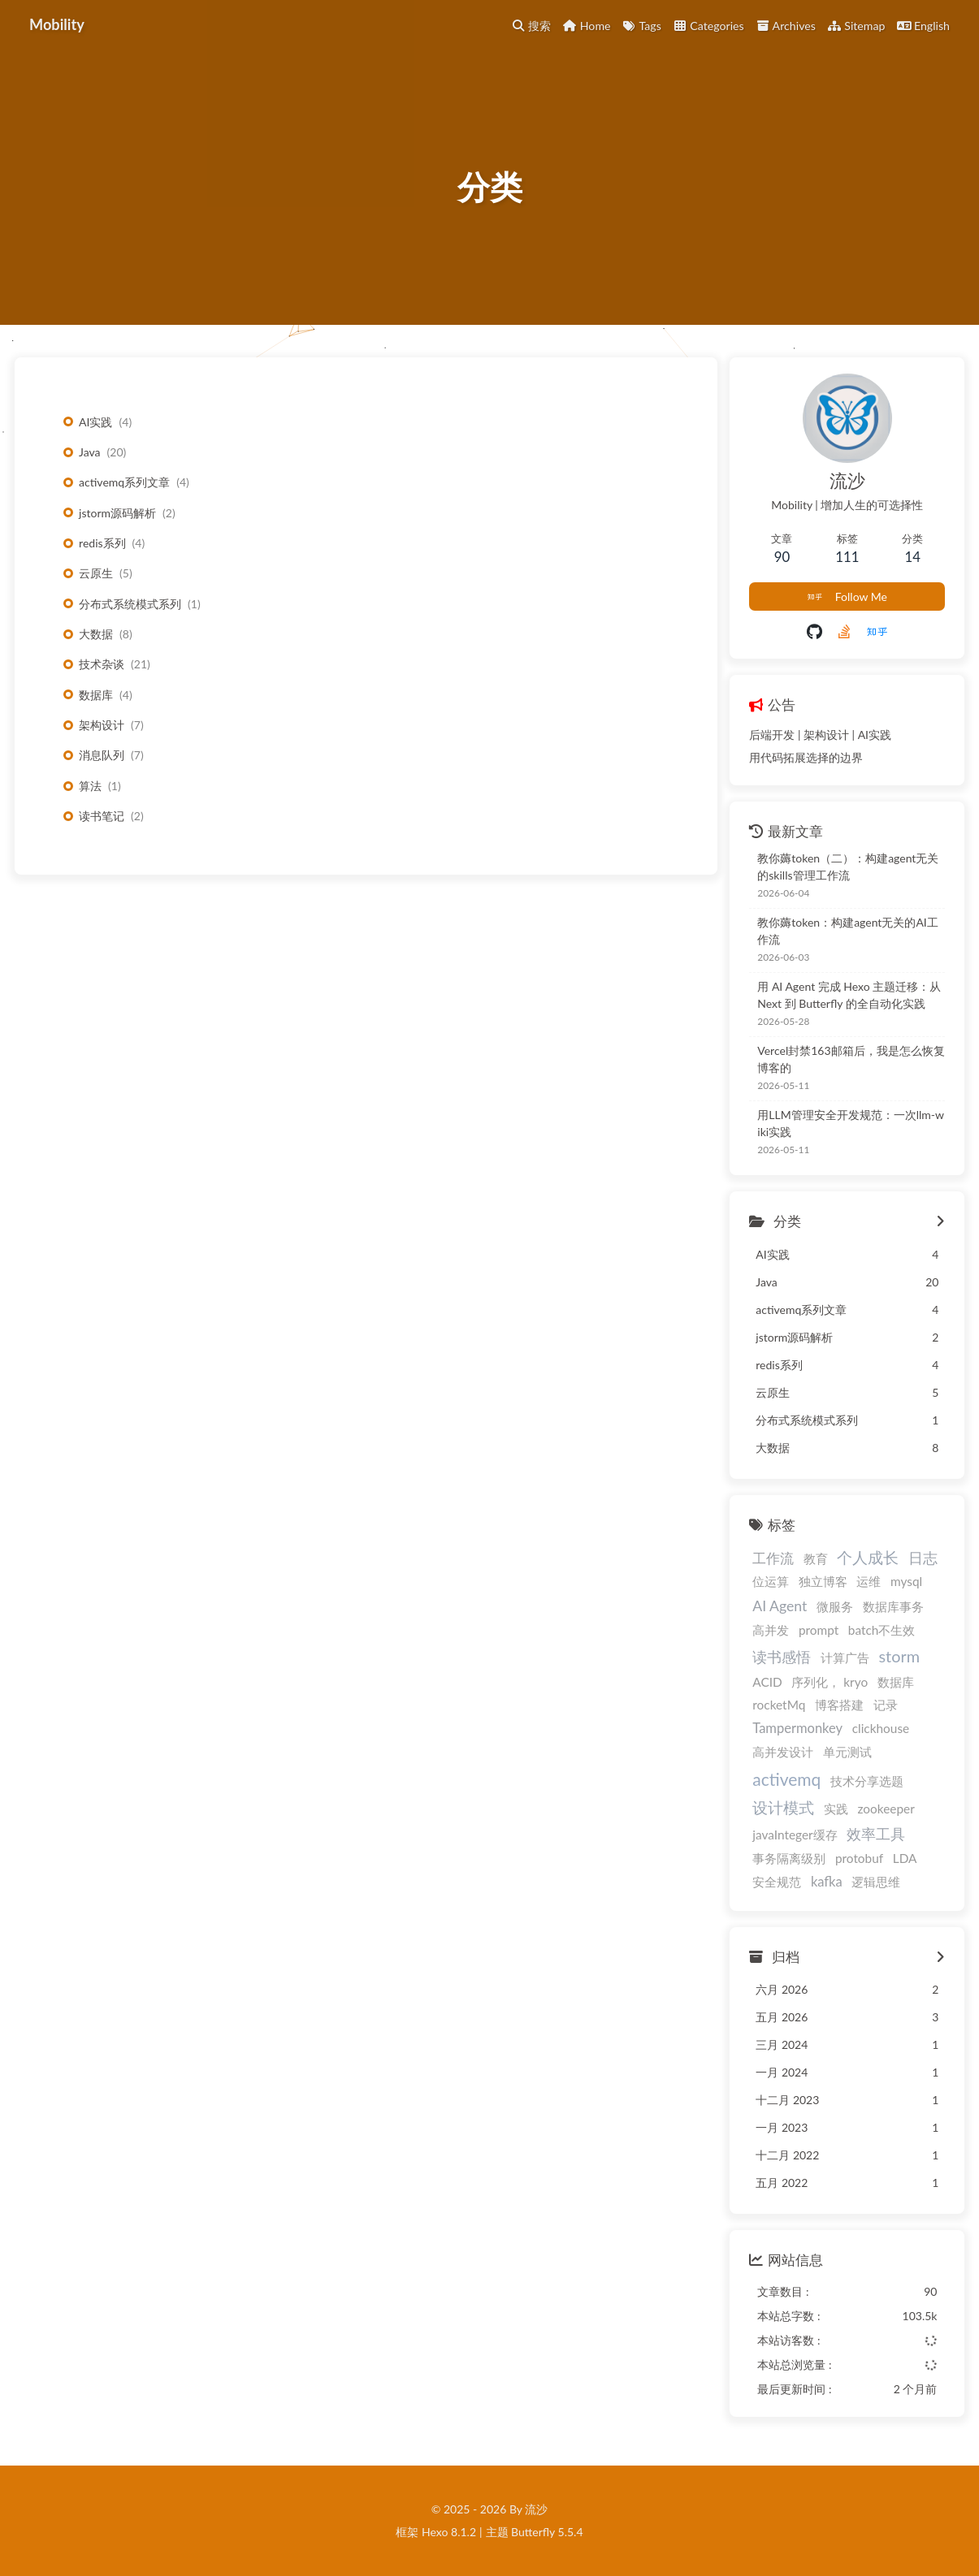 This screenshot has width=979, height=2576. Describe the element at coordinates (770, 1581) in the screenshot. I see `位运算` at that location.